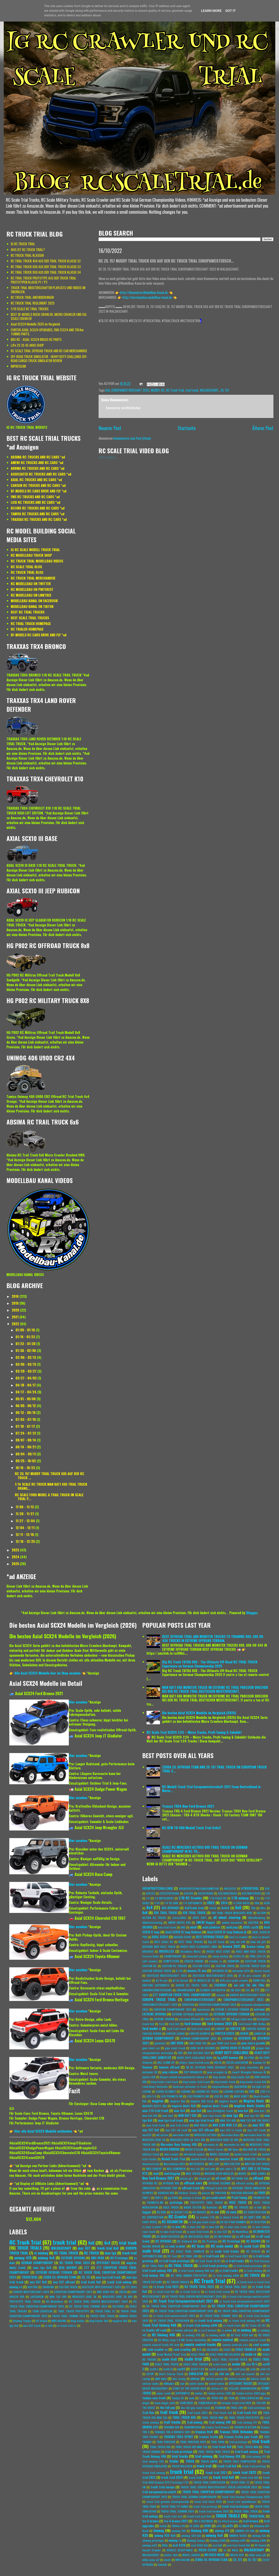 This screenshot has width=279, height=2576. What do you see at coordinates (210, 2169) in the screenshot?
I see `mst cmx` at bounding box center [210, 2169].